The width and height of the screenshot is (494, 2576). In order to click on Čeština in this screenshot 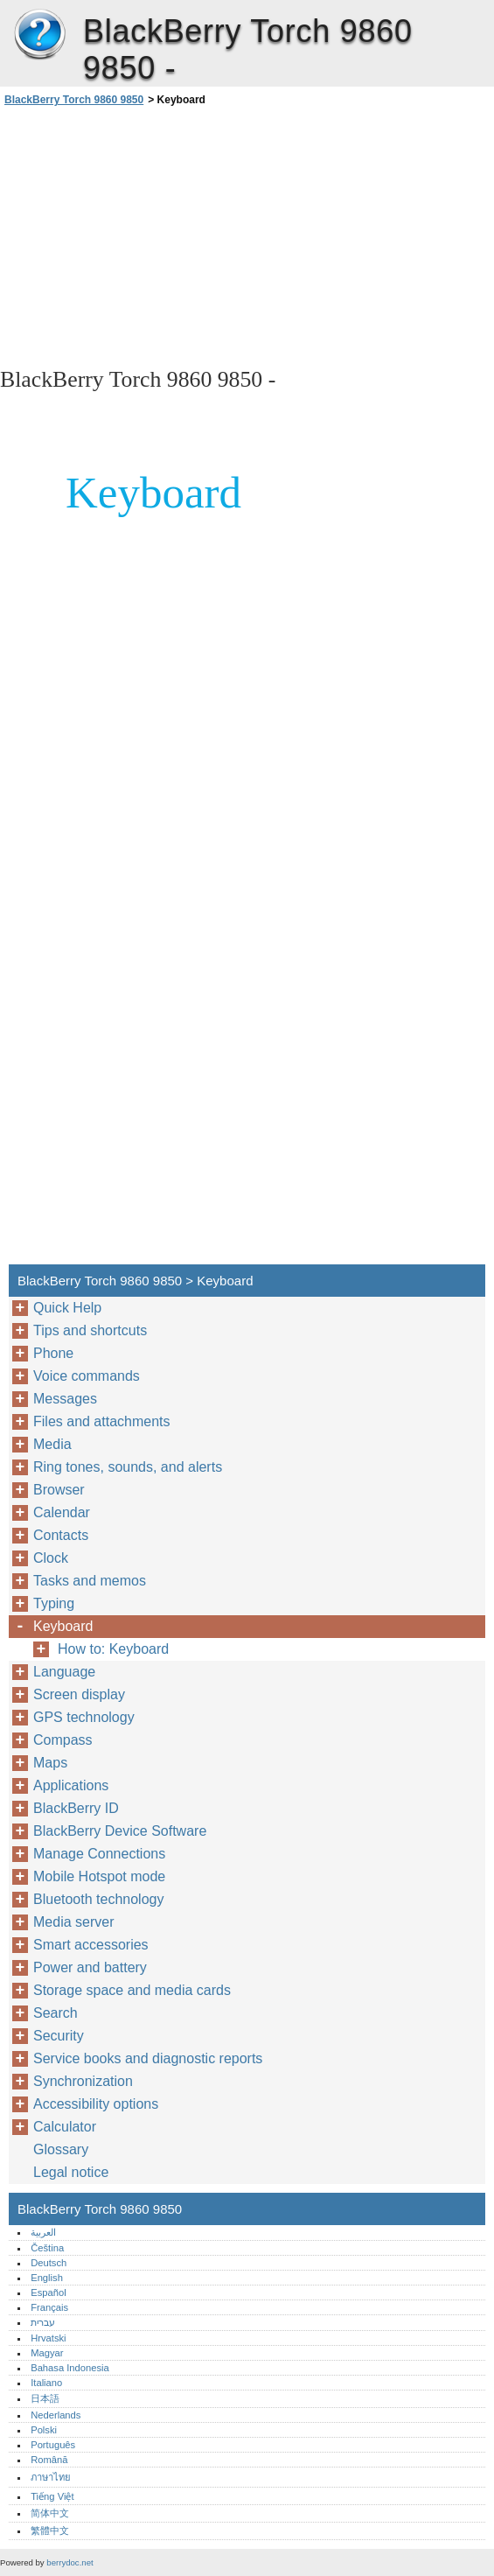, I will do `click(47, 2248)`.